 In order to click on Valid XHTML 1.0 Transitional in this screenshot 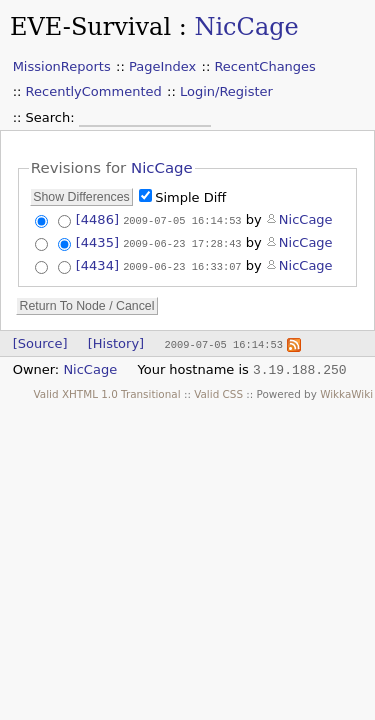, I will do `click(107, 390)`.